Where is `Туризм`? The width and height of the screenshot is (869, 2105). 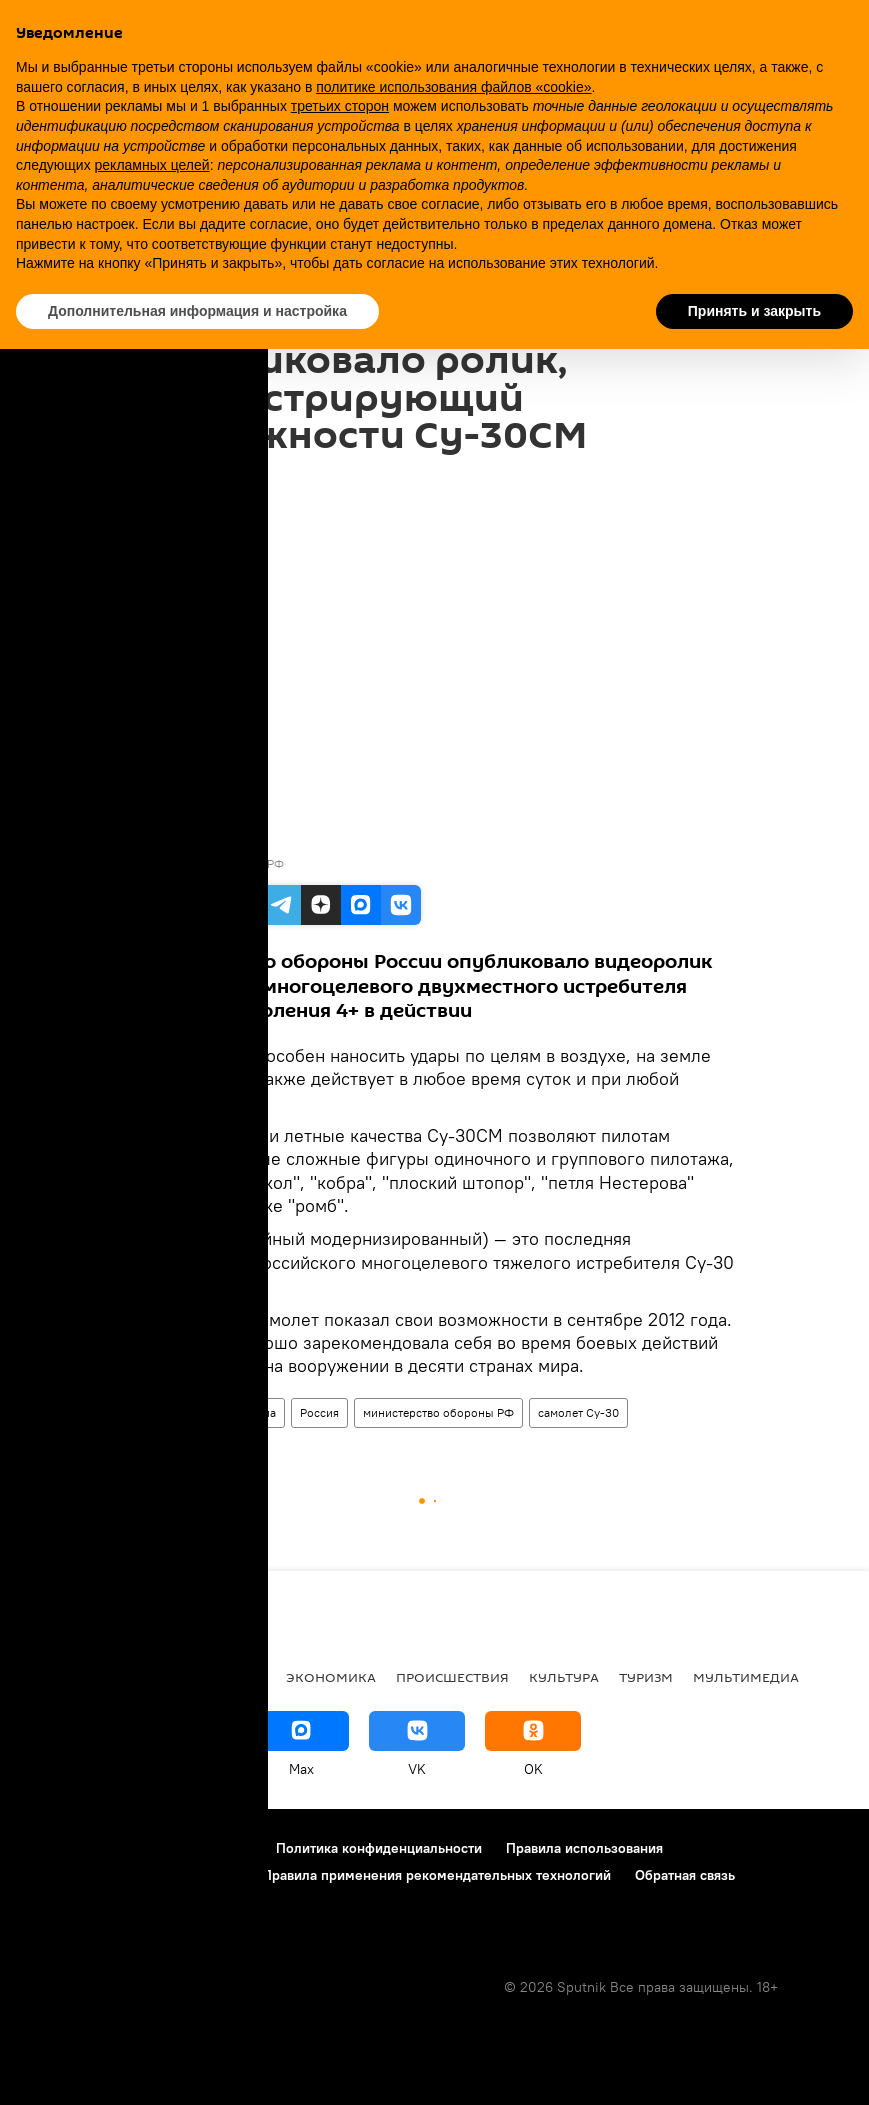 Туризм is located at coordinates (646, 1677).